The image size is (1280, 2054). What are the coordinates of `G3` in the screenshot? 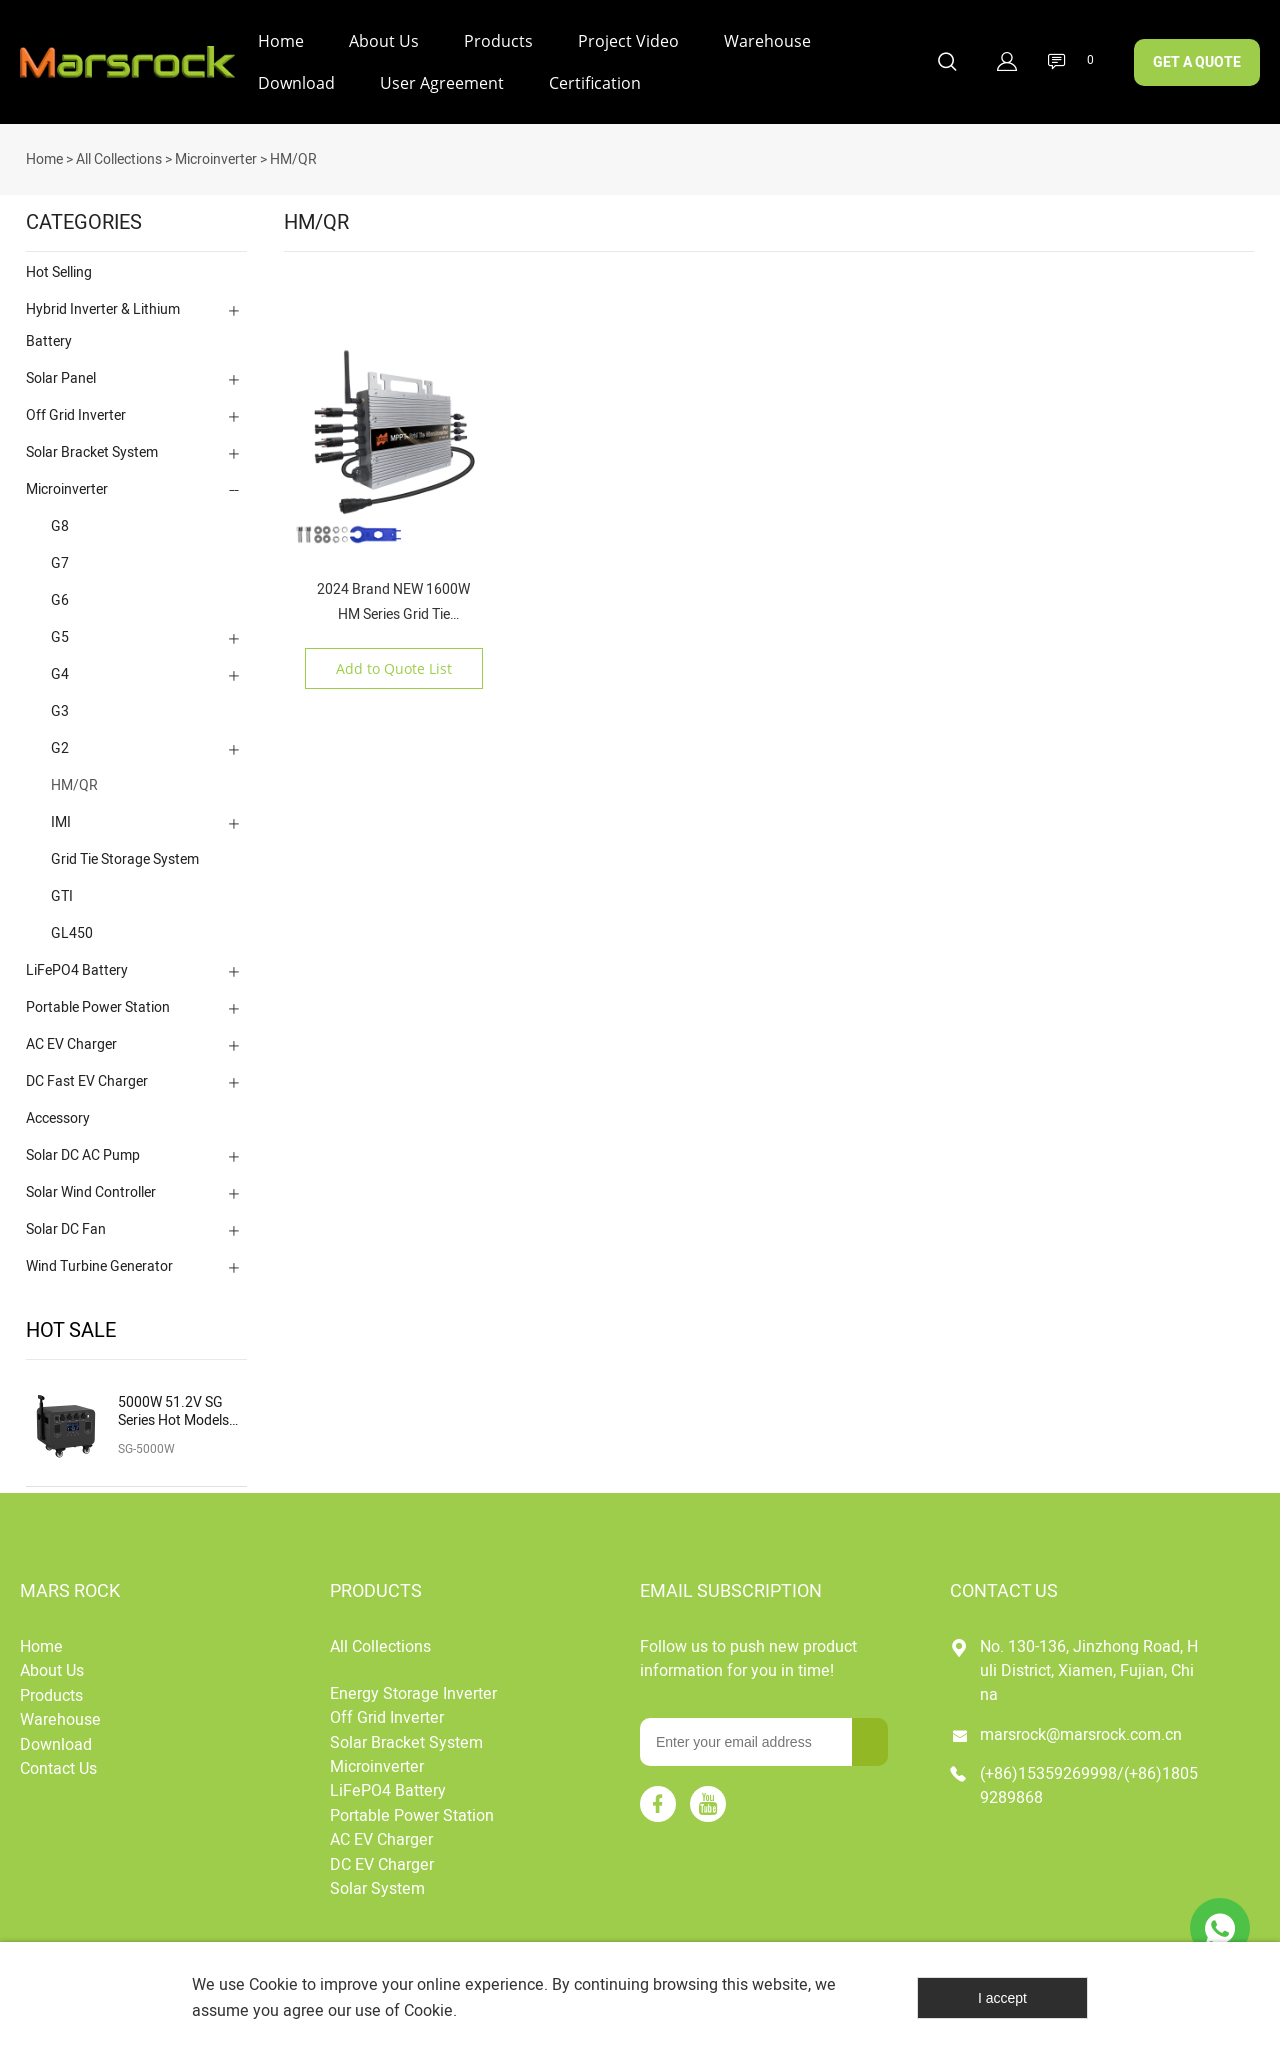 It's located at (60, 703).